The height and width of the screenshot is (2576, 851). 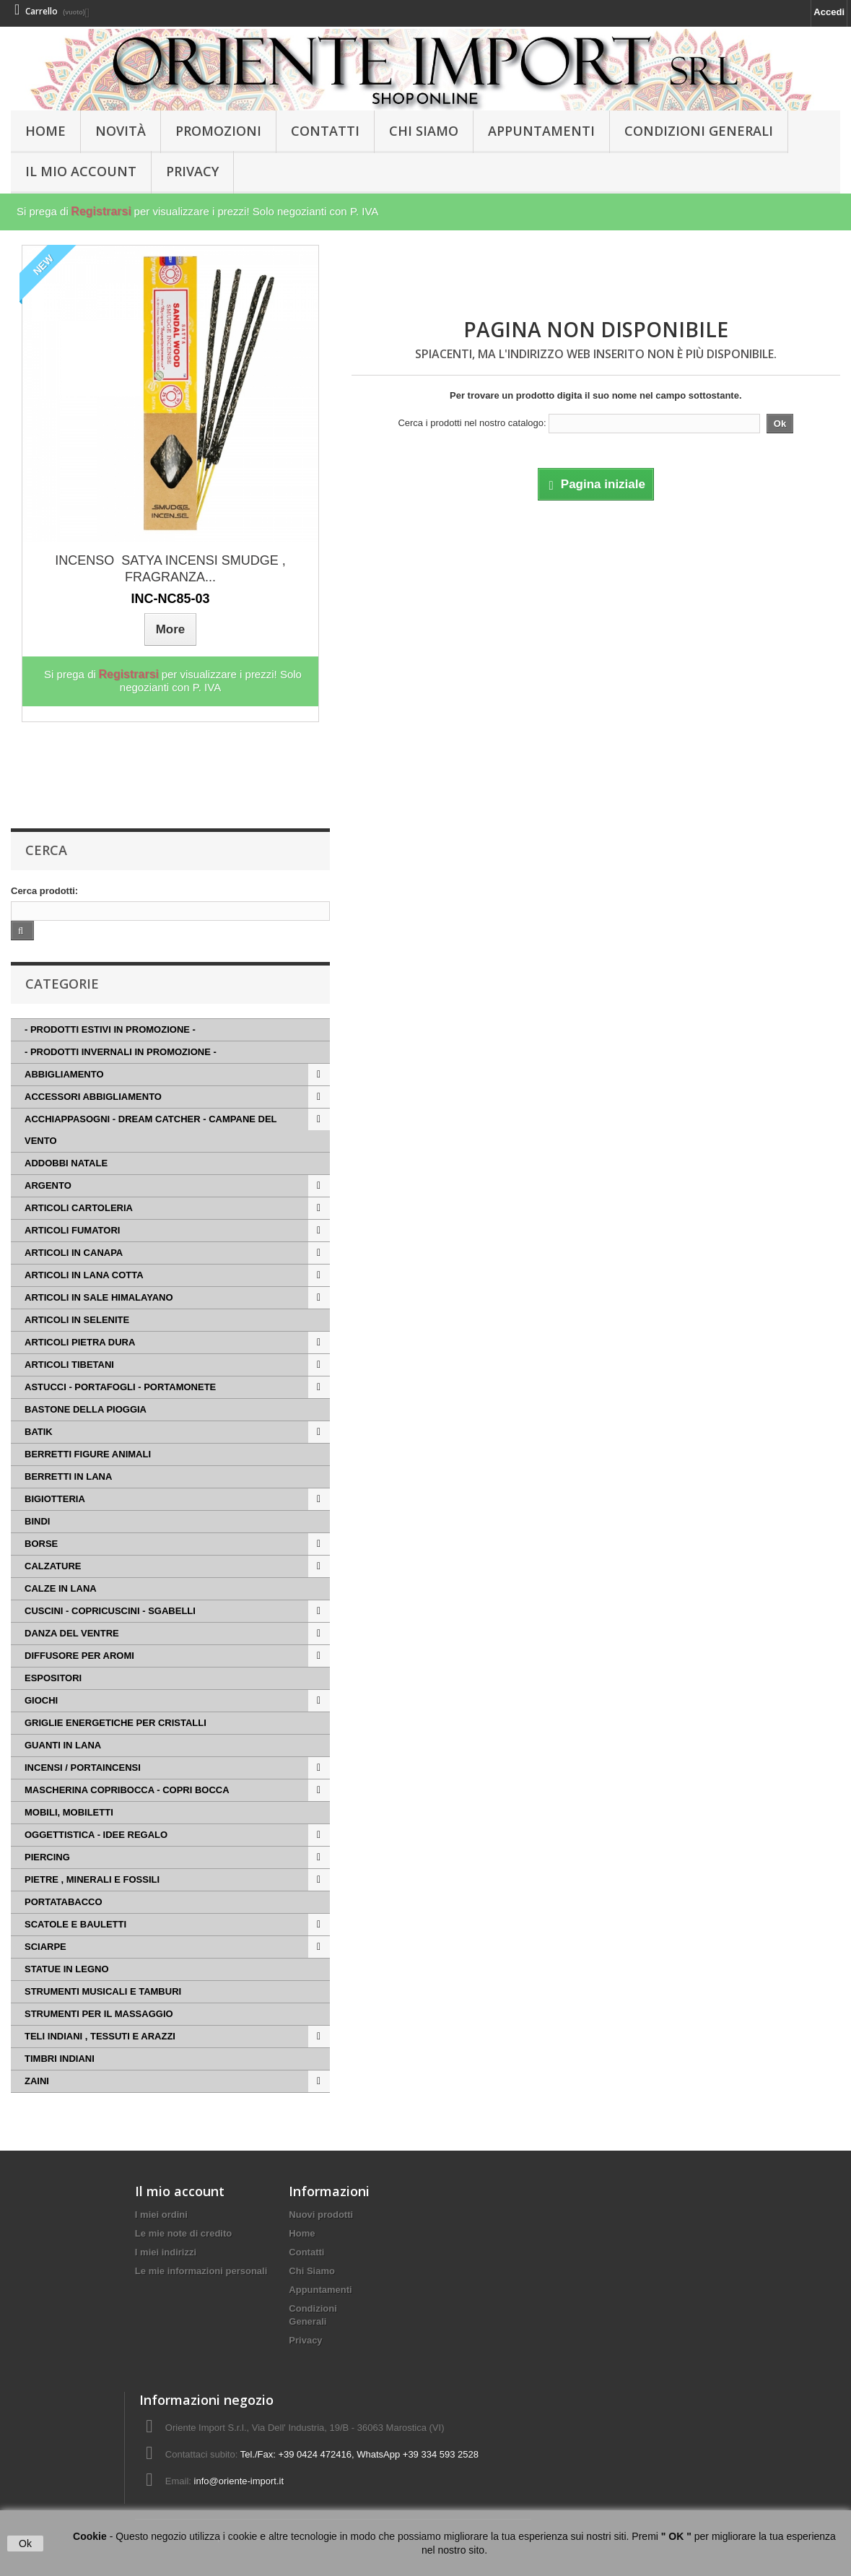 What do you see at coordinates (321, 2214) in the screenshot?
I see `Nuovi prodotti` at bounding box center [321, 2214].